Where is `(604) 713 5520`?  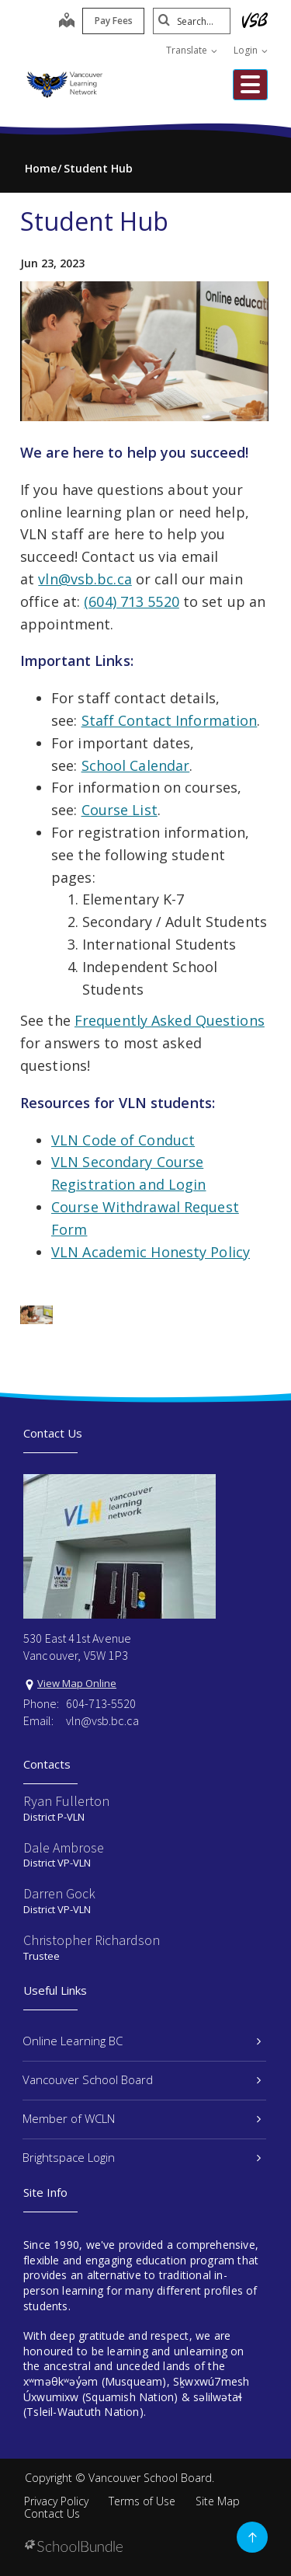
(604) 713 5520 is located at coordinates (131, 601).